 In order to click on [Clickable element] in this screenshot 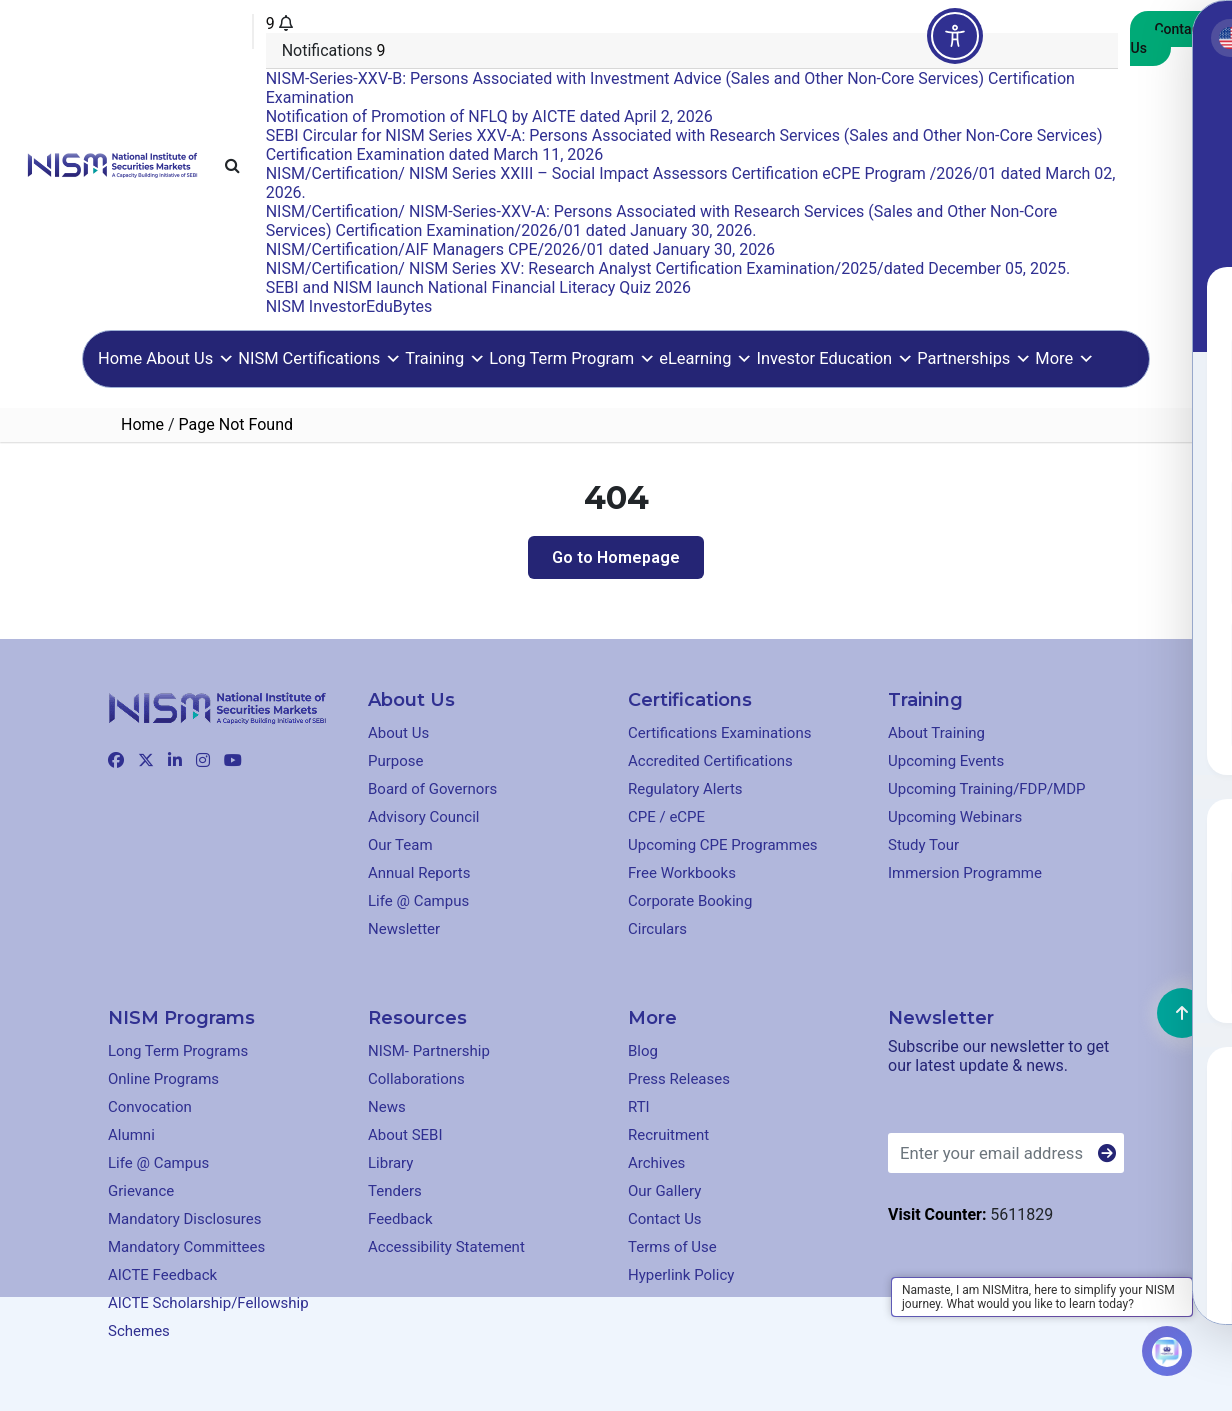, I will do `click(112, 163)`.